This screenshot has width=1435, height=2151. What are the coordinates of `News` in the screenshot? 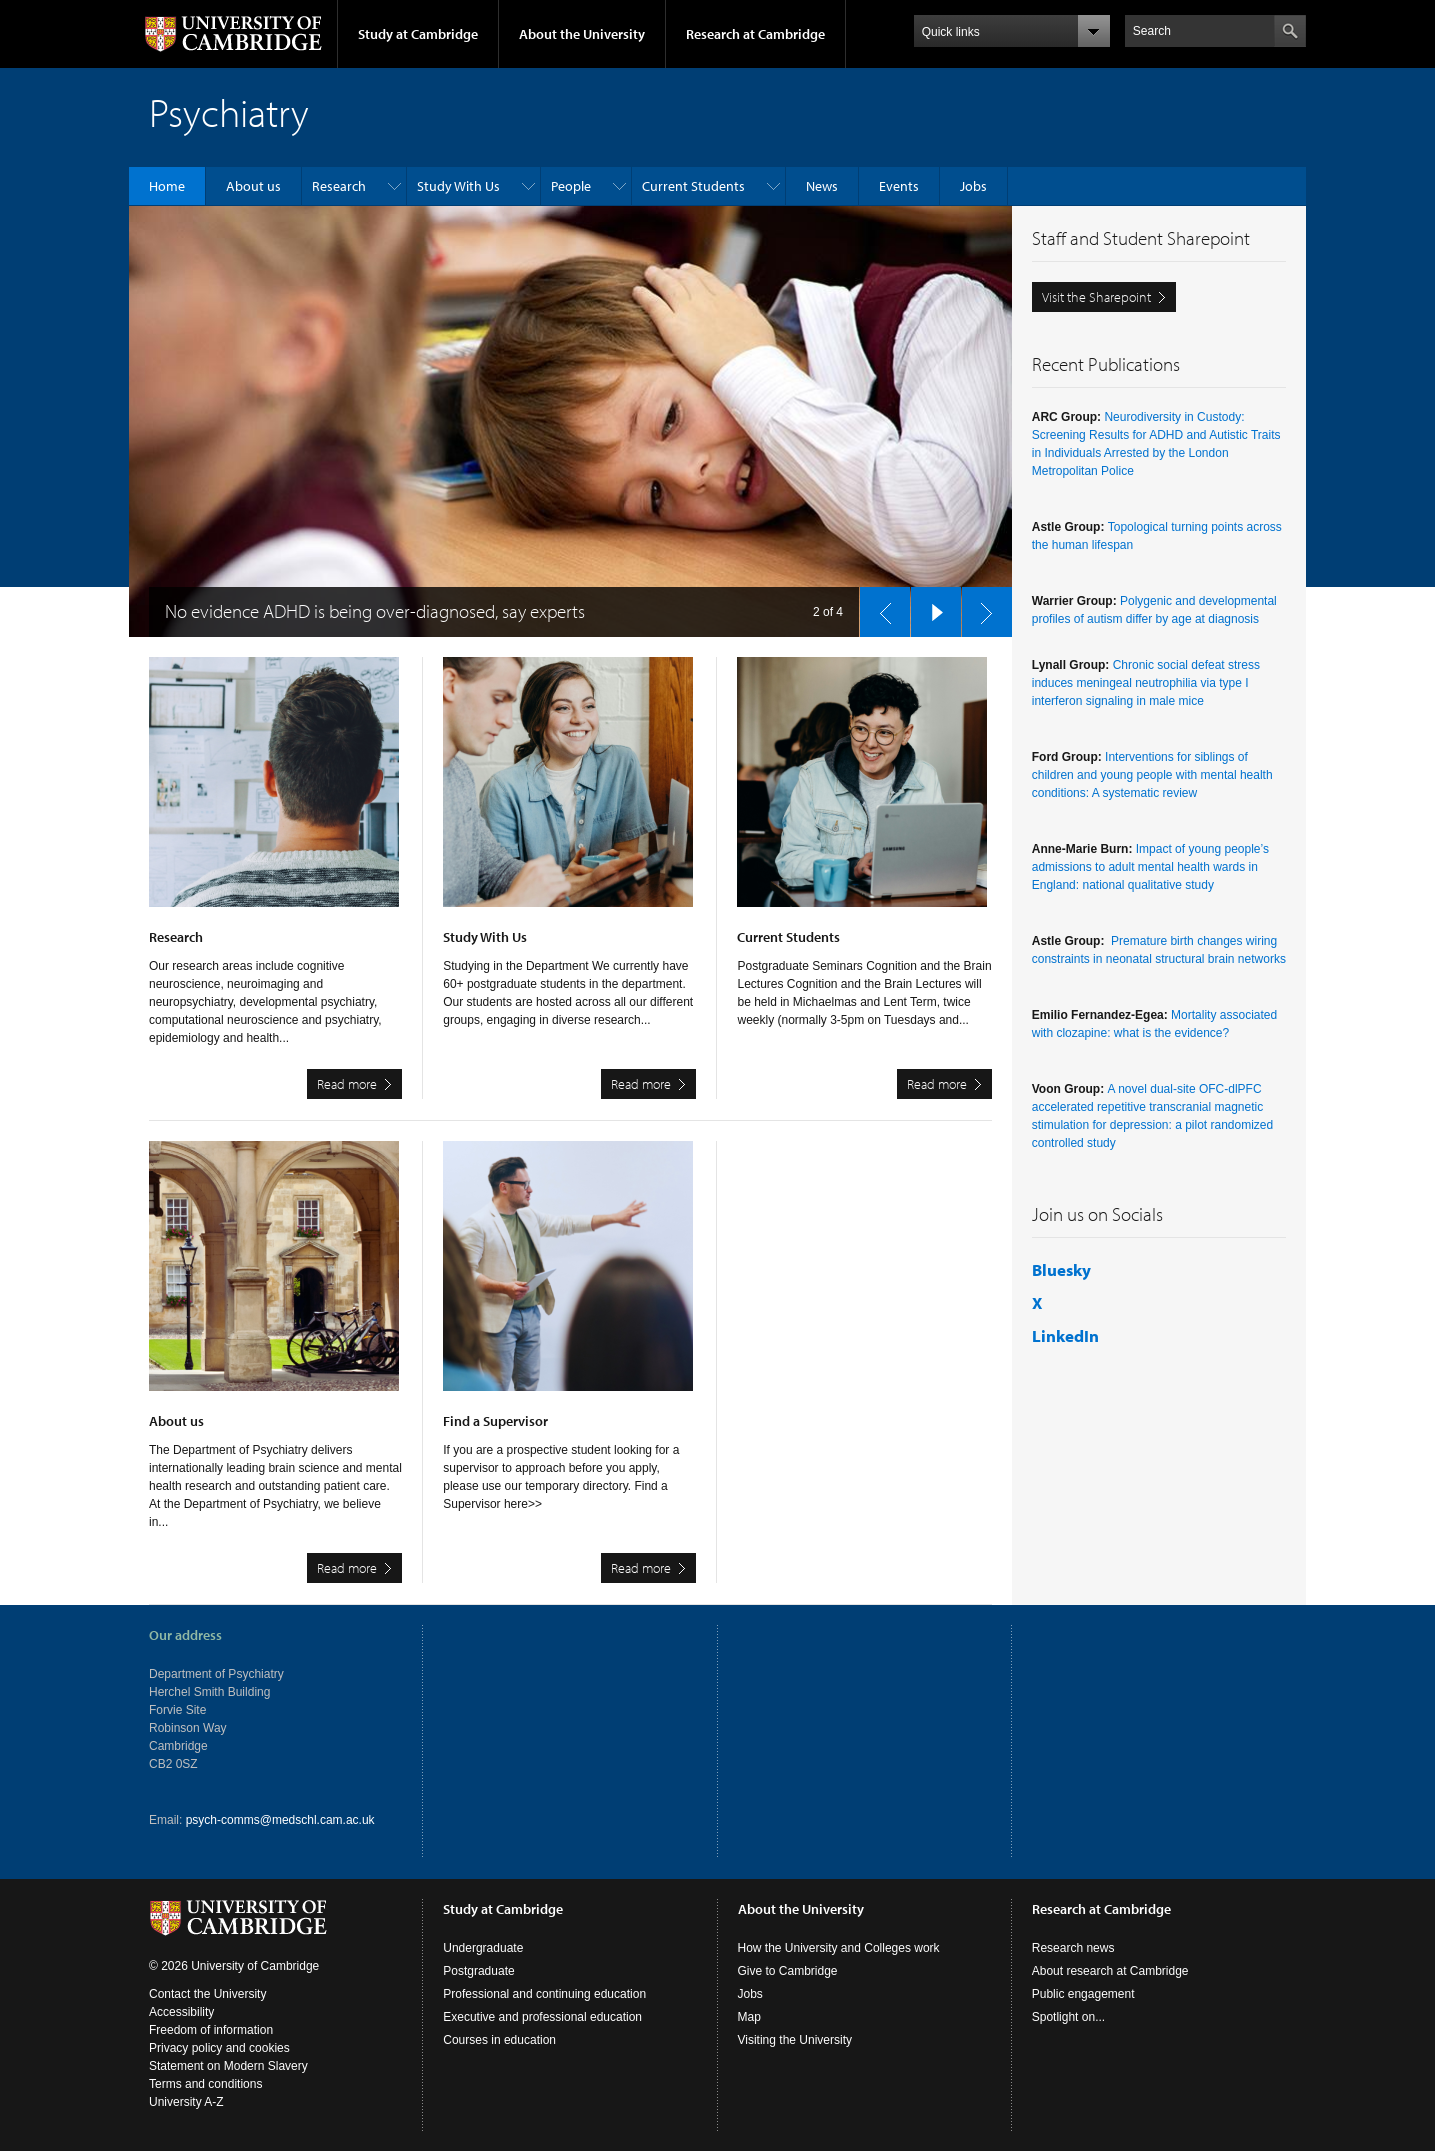 It's located at (822, 186).